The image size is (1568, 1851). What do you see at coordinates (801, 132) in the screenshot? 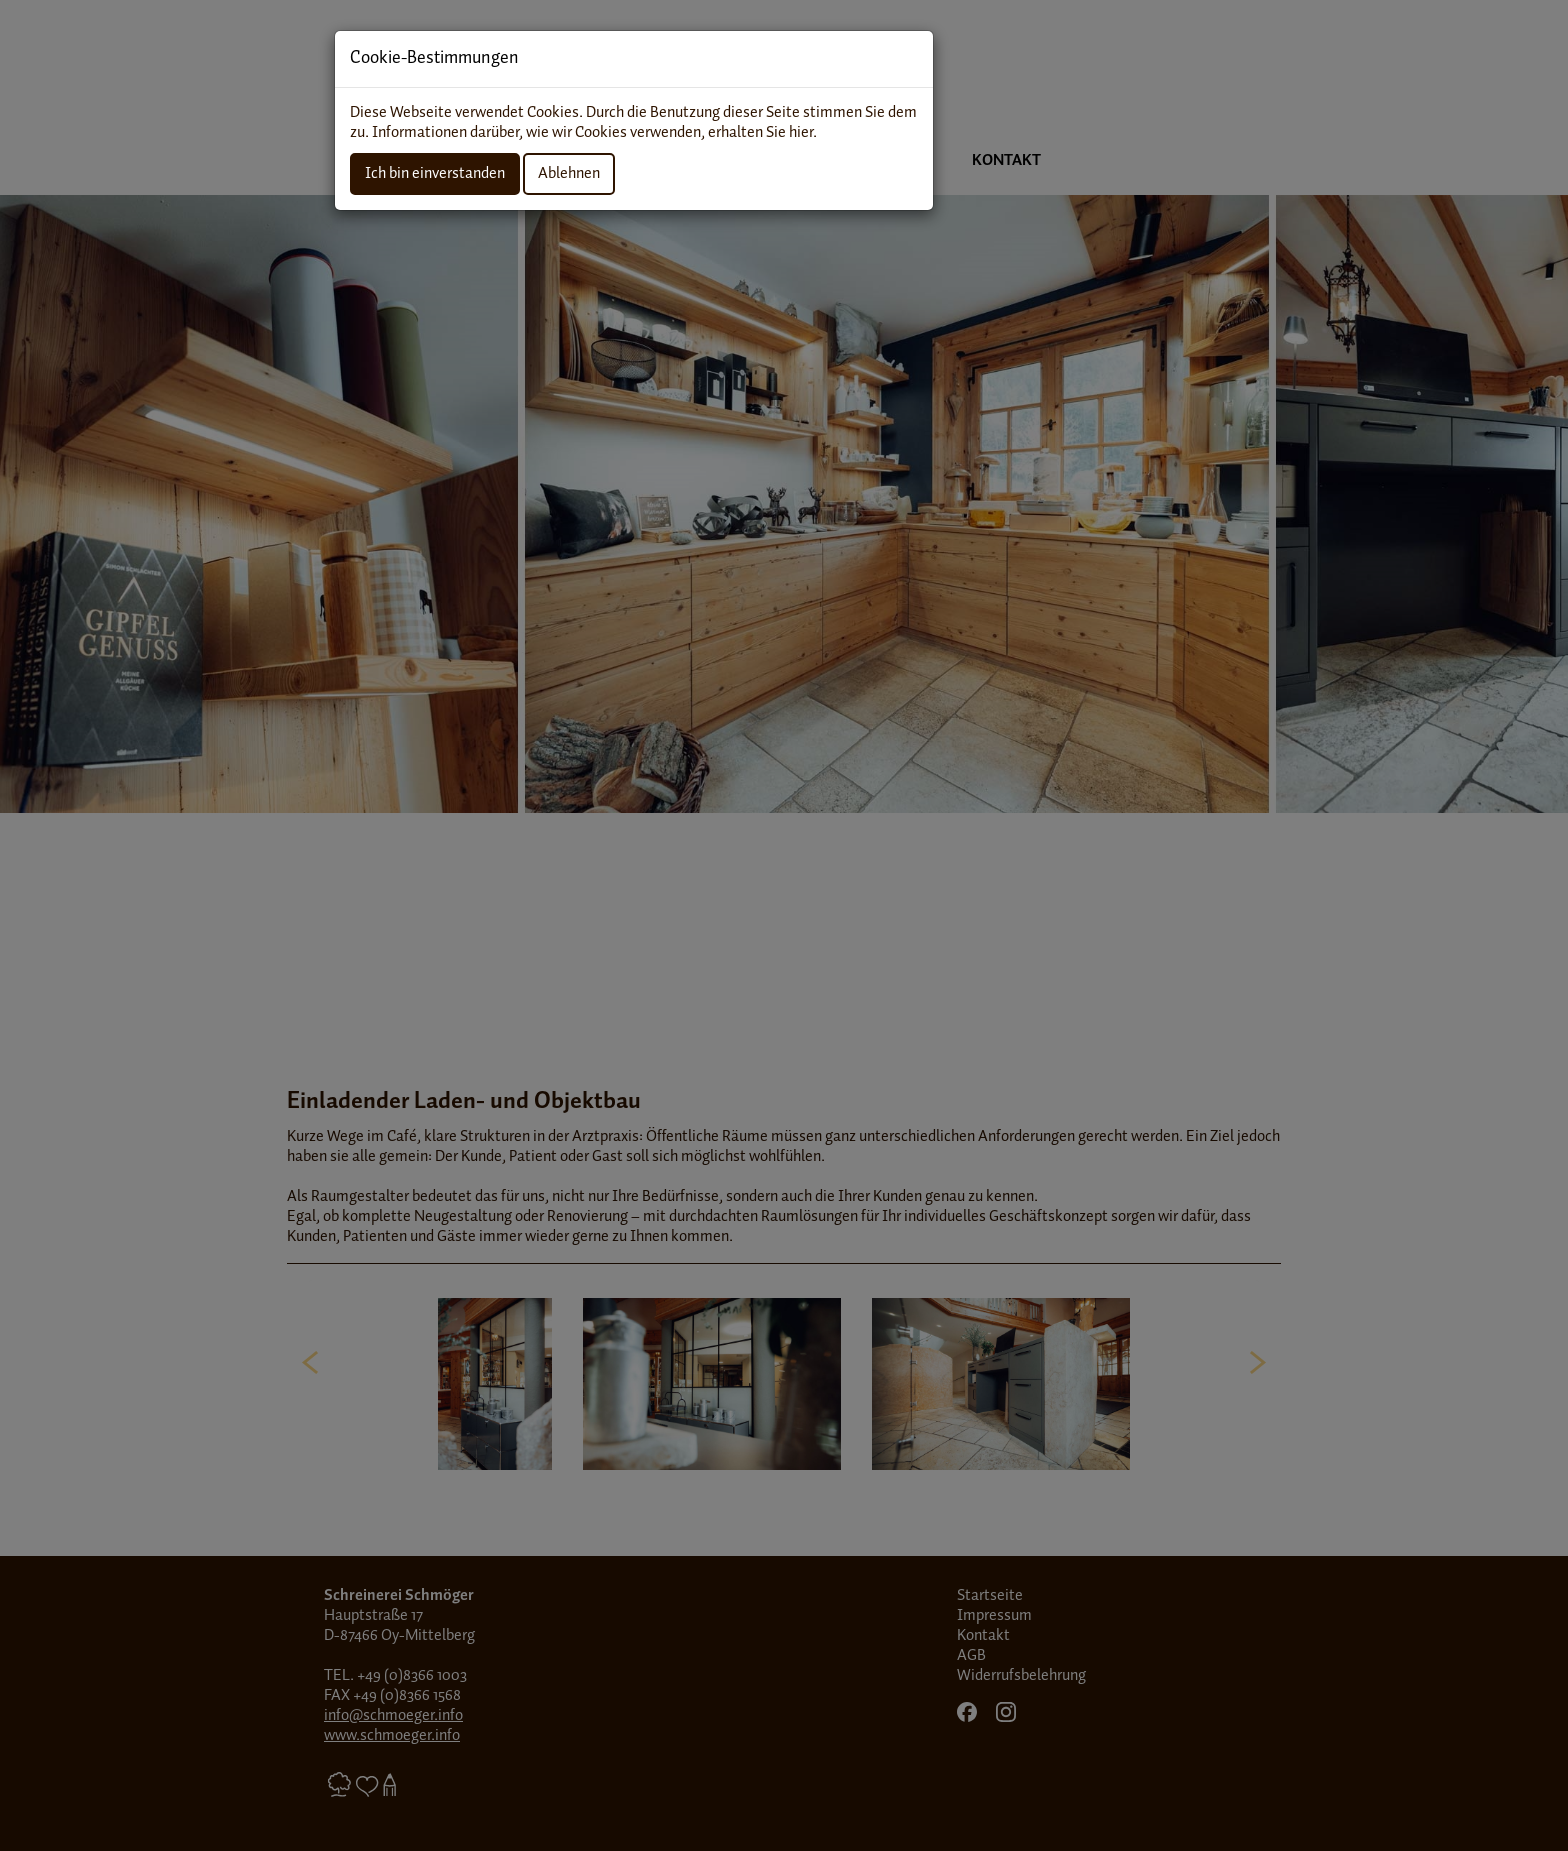
I see `hier` at bounding box center [801, 132].